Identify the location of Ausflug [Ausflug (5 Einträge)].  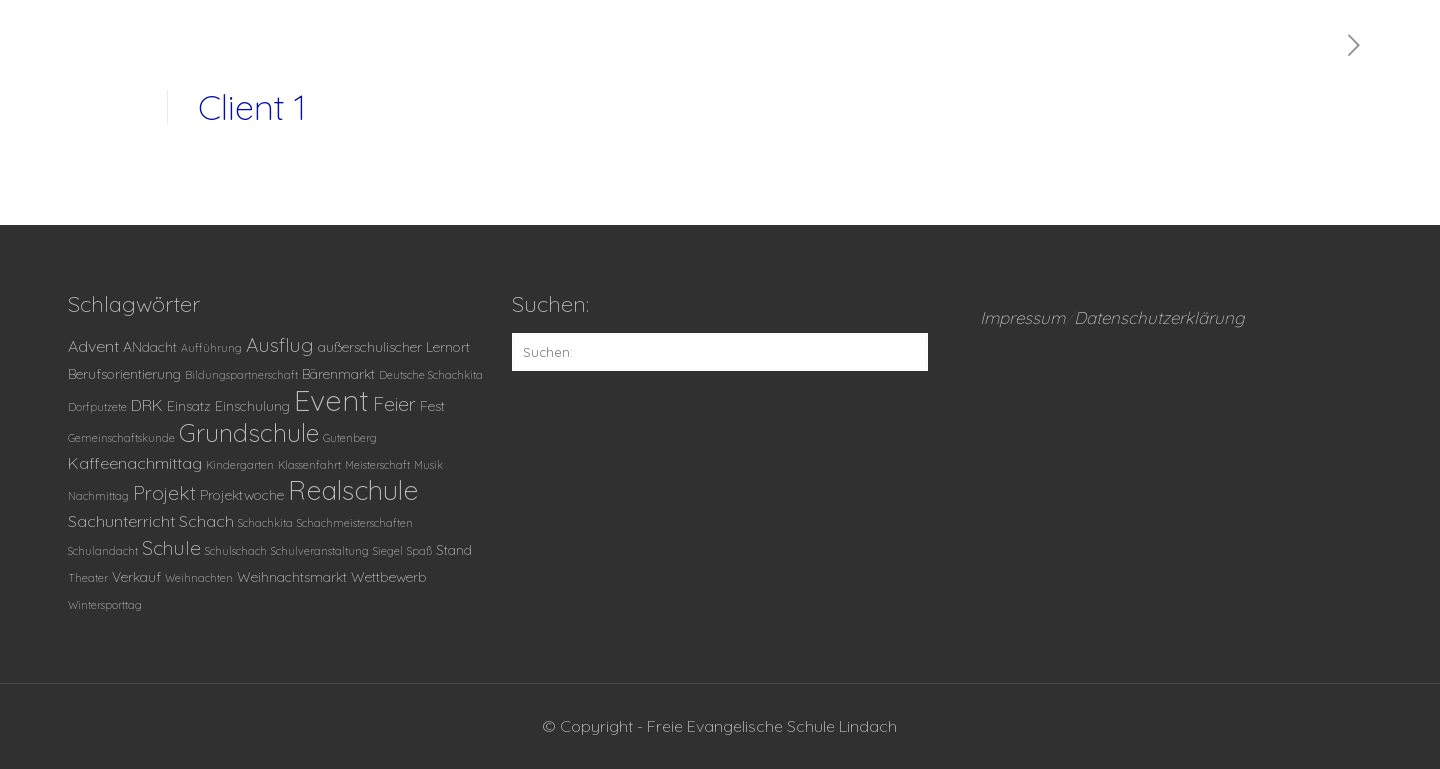
(280, 345).